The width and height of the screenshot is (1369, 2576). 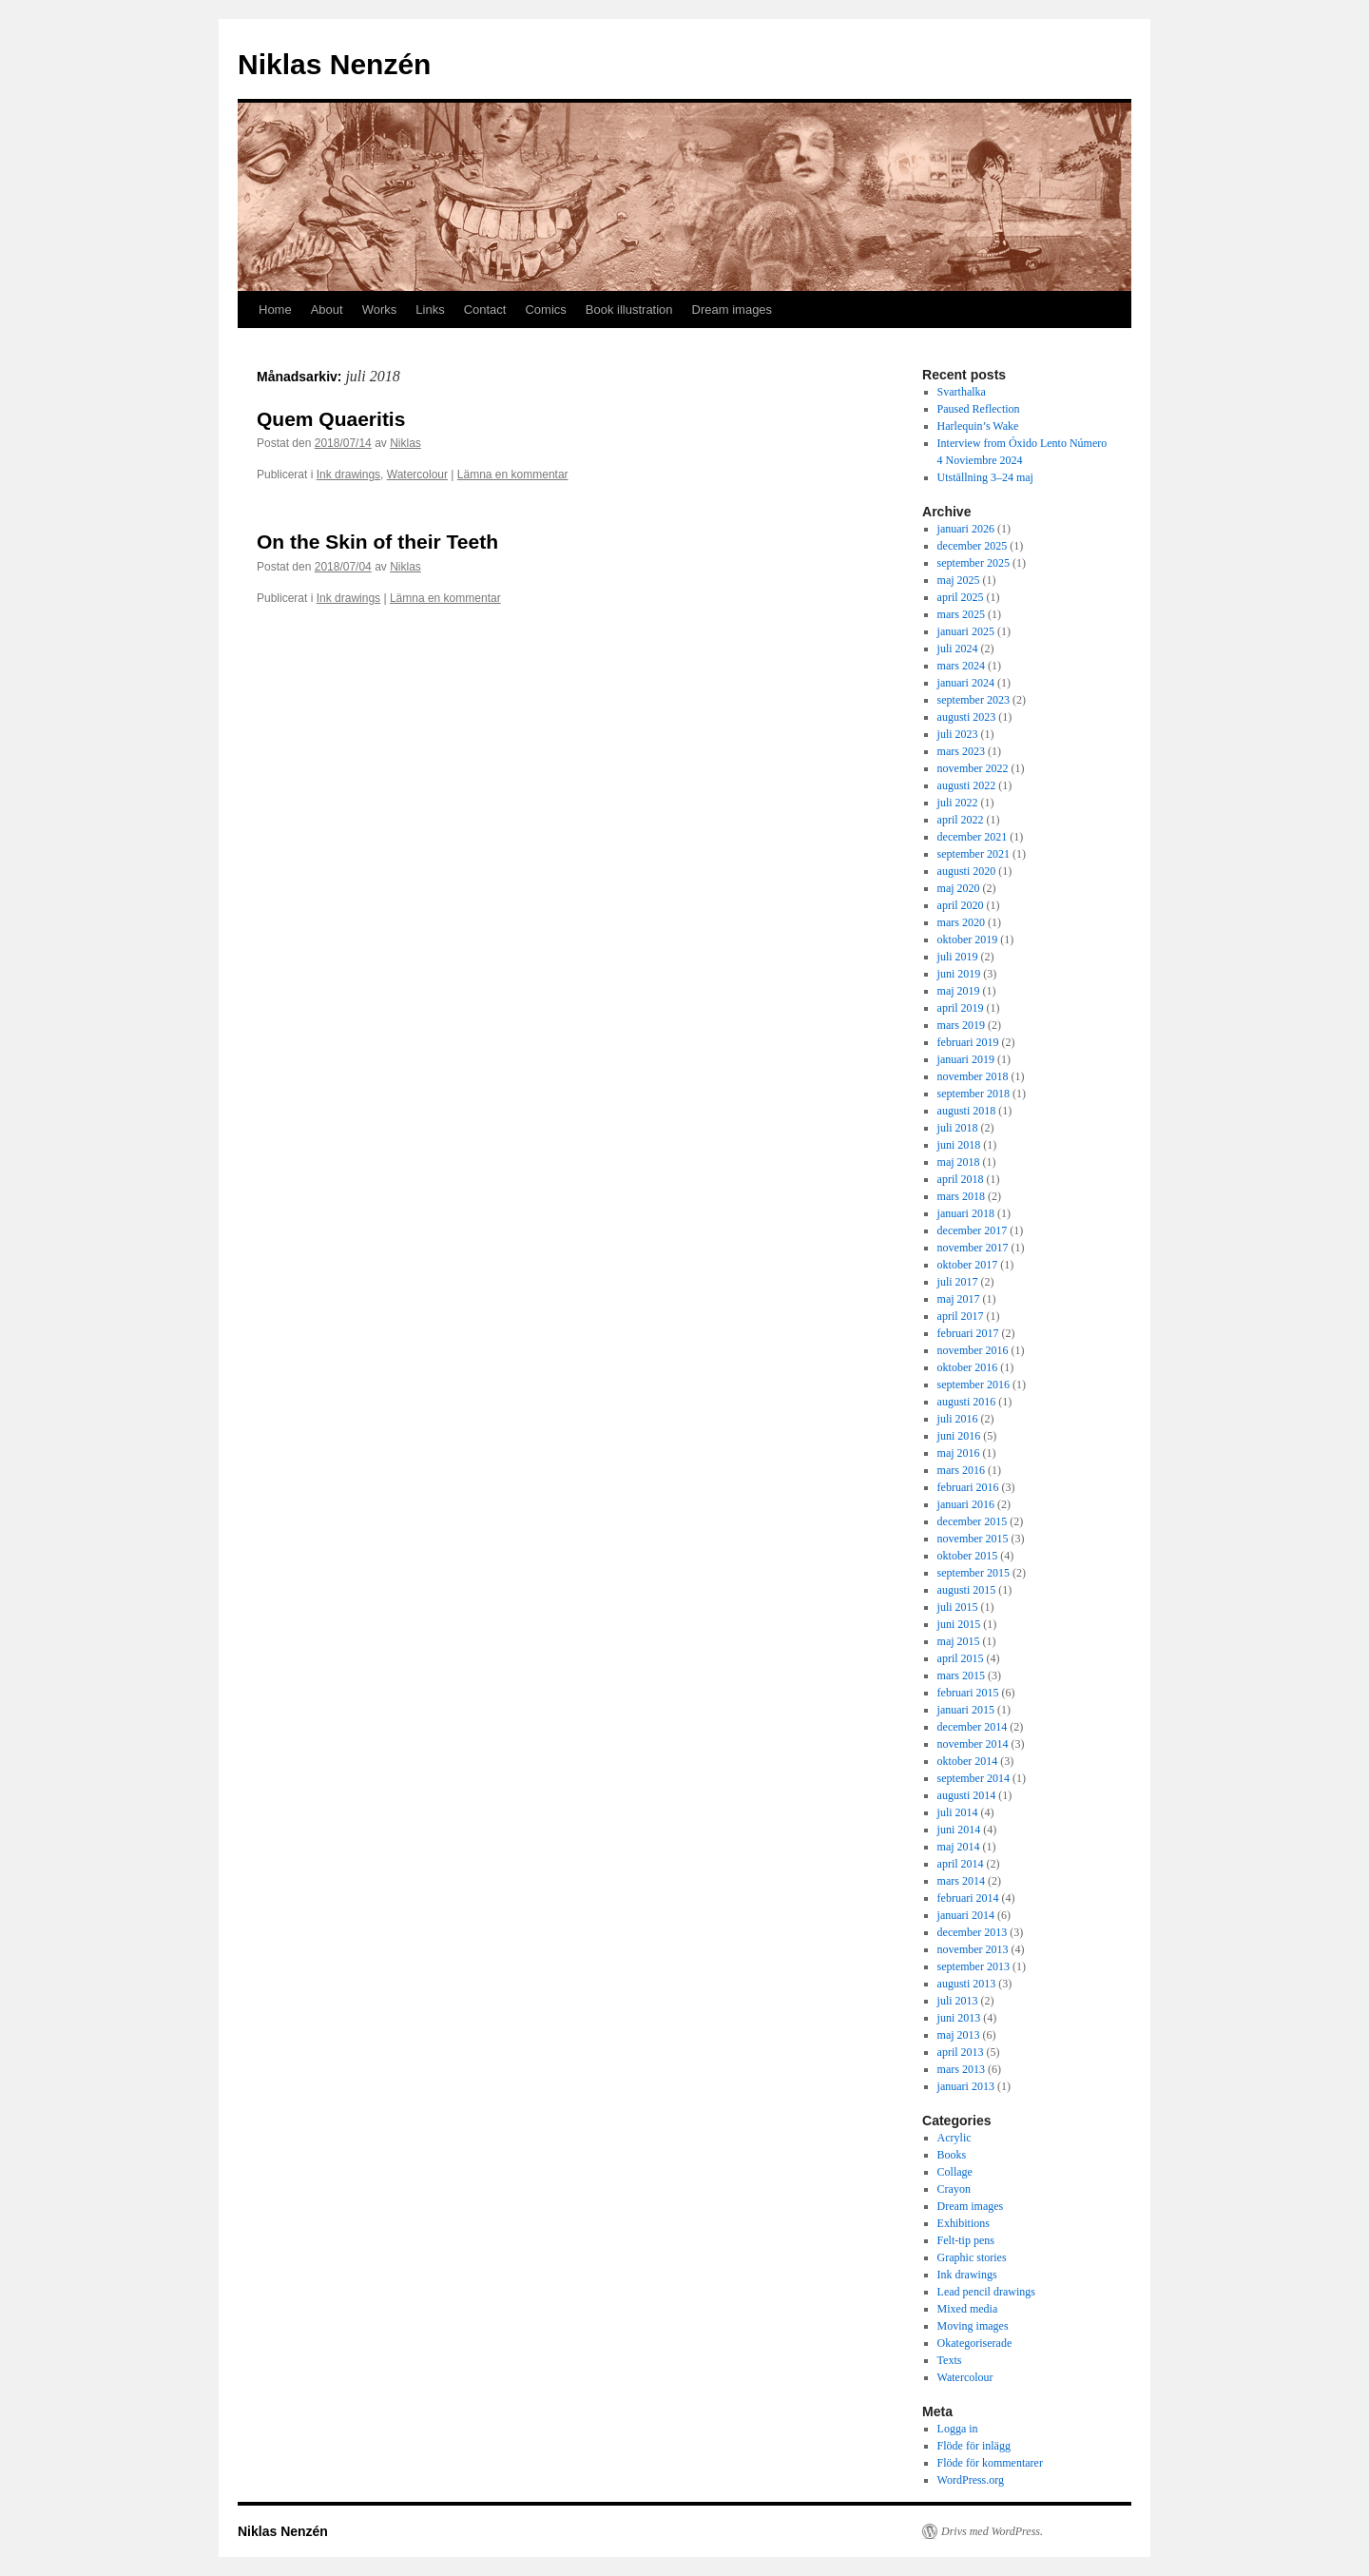 What do you see at coordinates (959, 2017) in the screenshot?
I see `juni 2013` at bounding box center [959, 2017].